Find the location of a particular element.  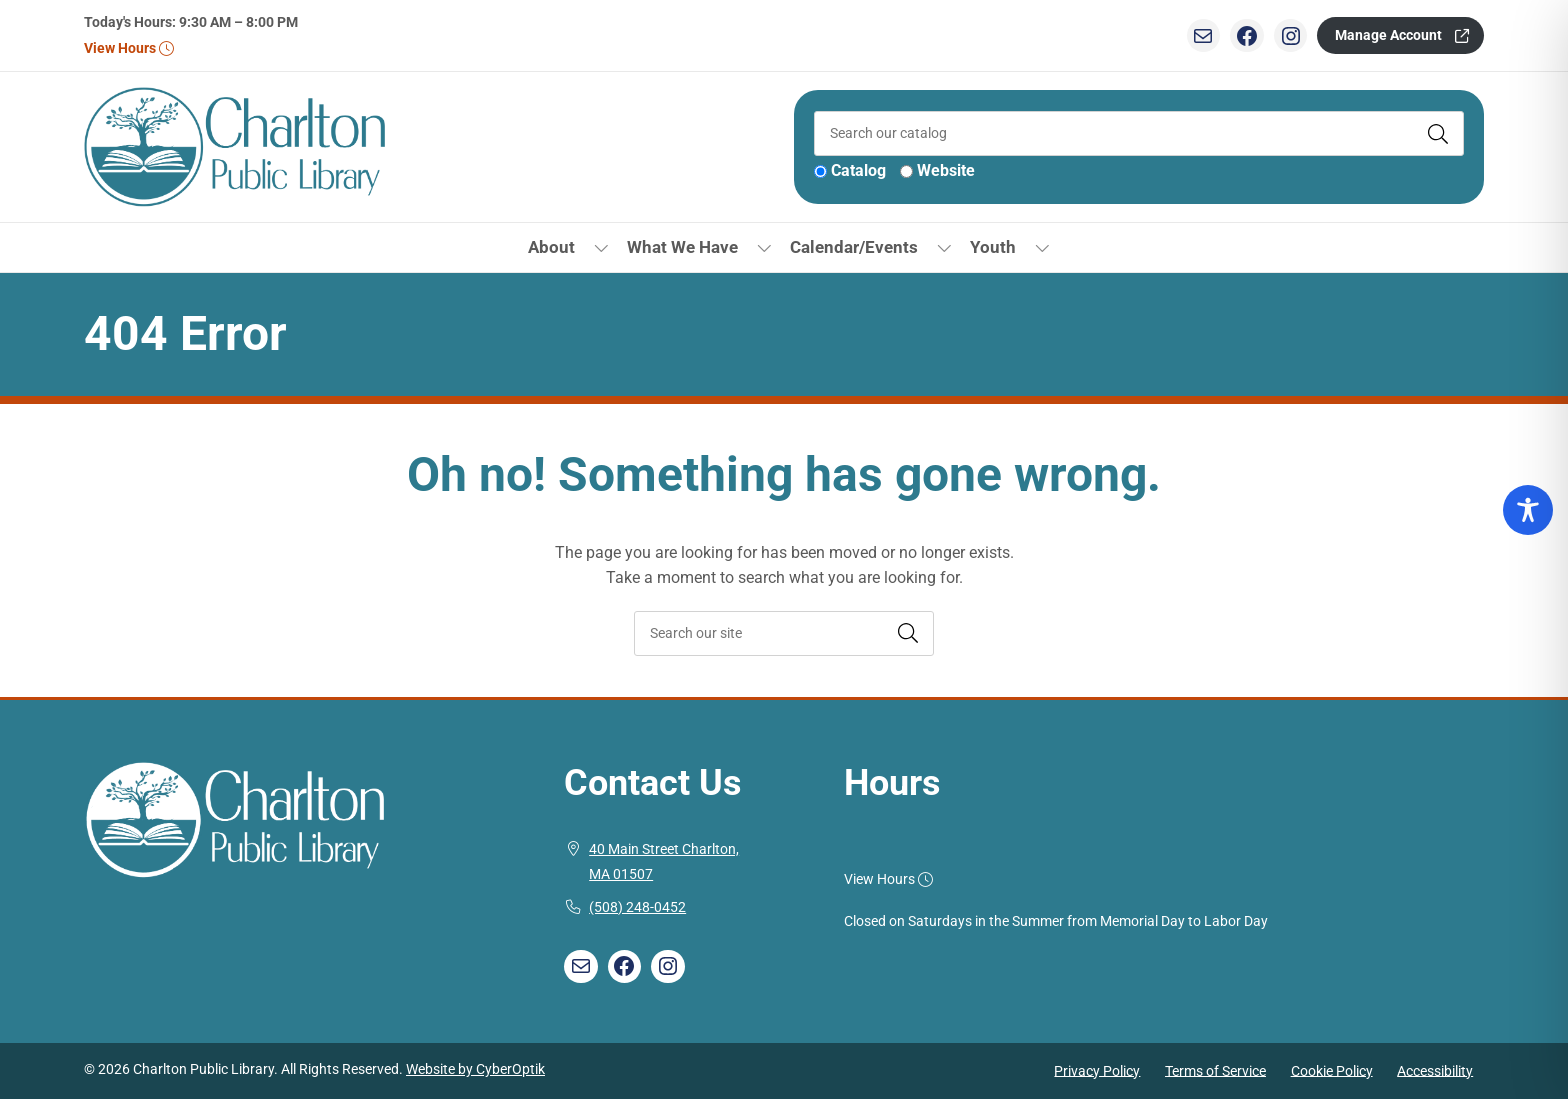

View Hours is located at coordinates (128, 48).